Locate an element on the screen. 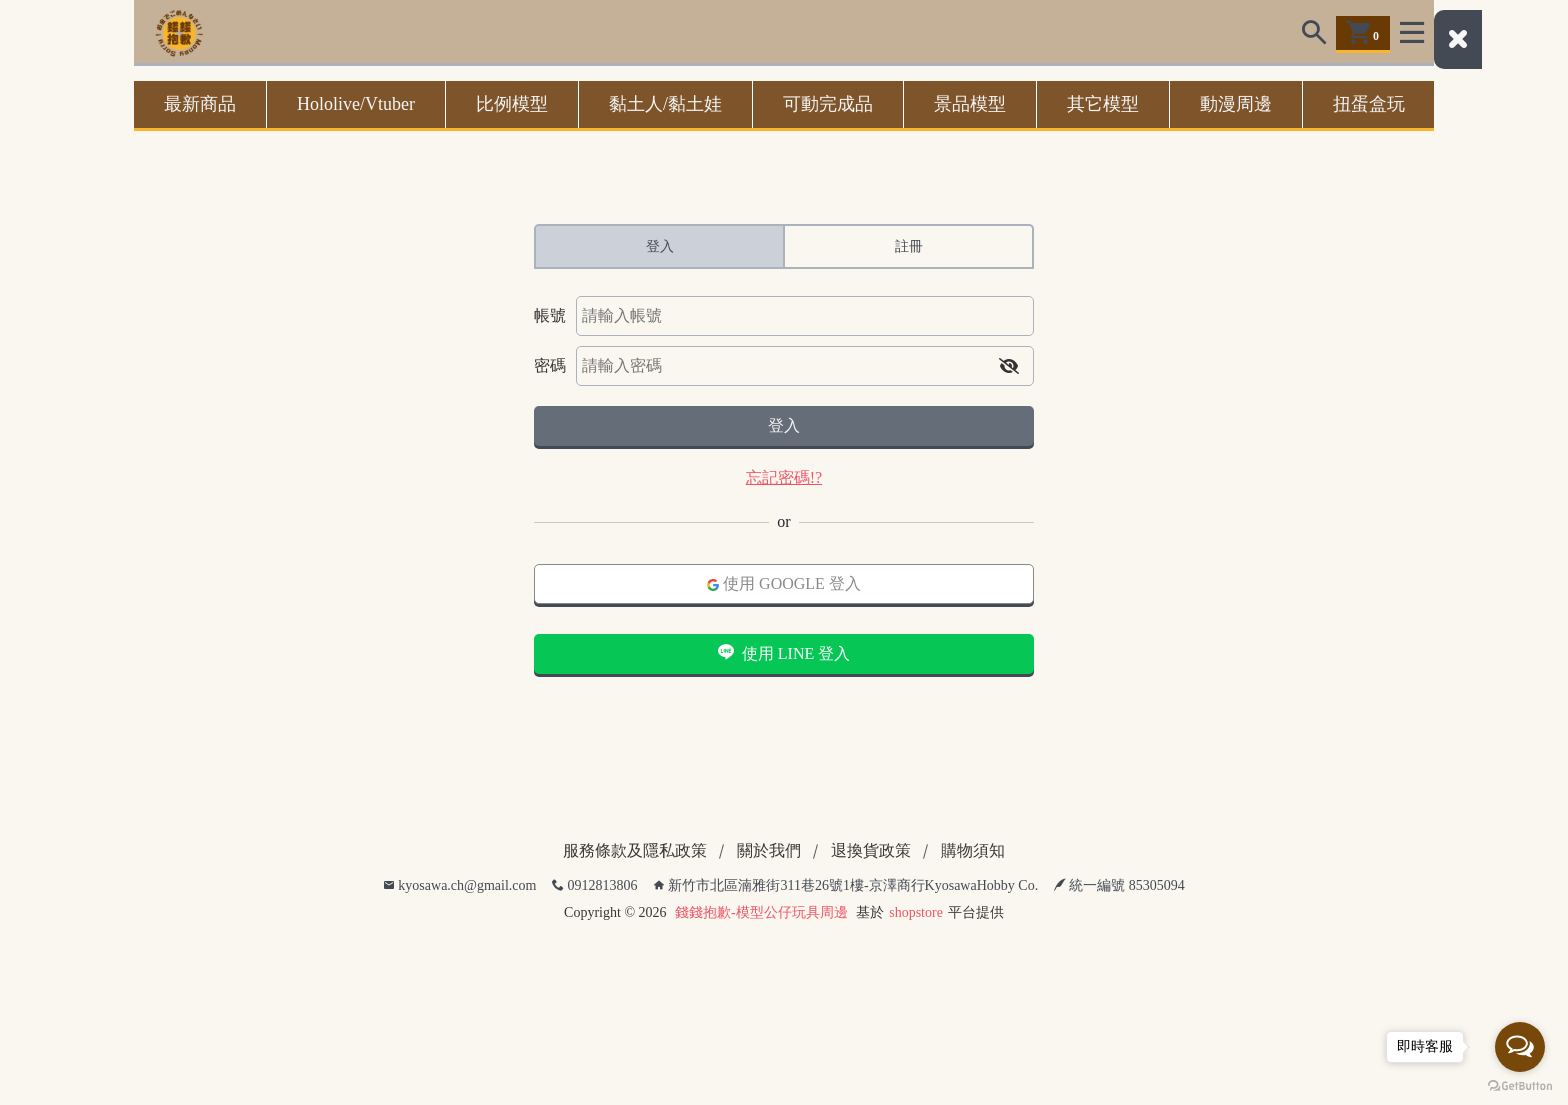 Image resolution: width=1568 pixels, height=1105 pixels. 忘記密碼!? is located at coordinates (784, 477).